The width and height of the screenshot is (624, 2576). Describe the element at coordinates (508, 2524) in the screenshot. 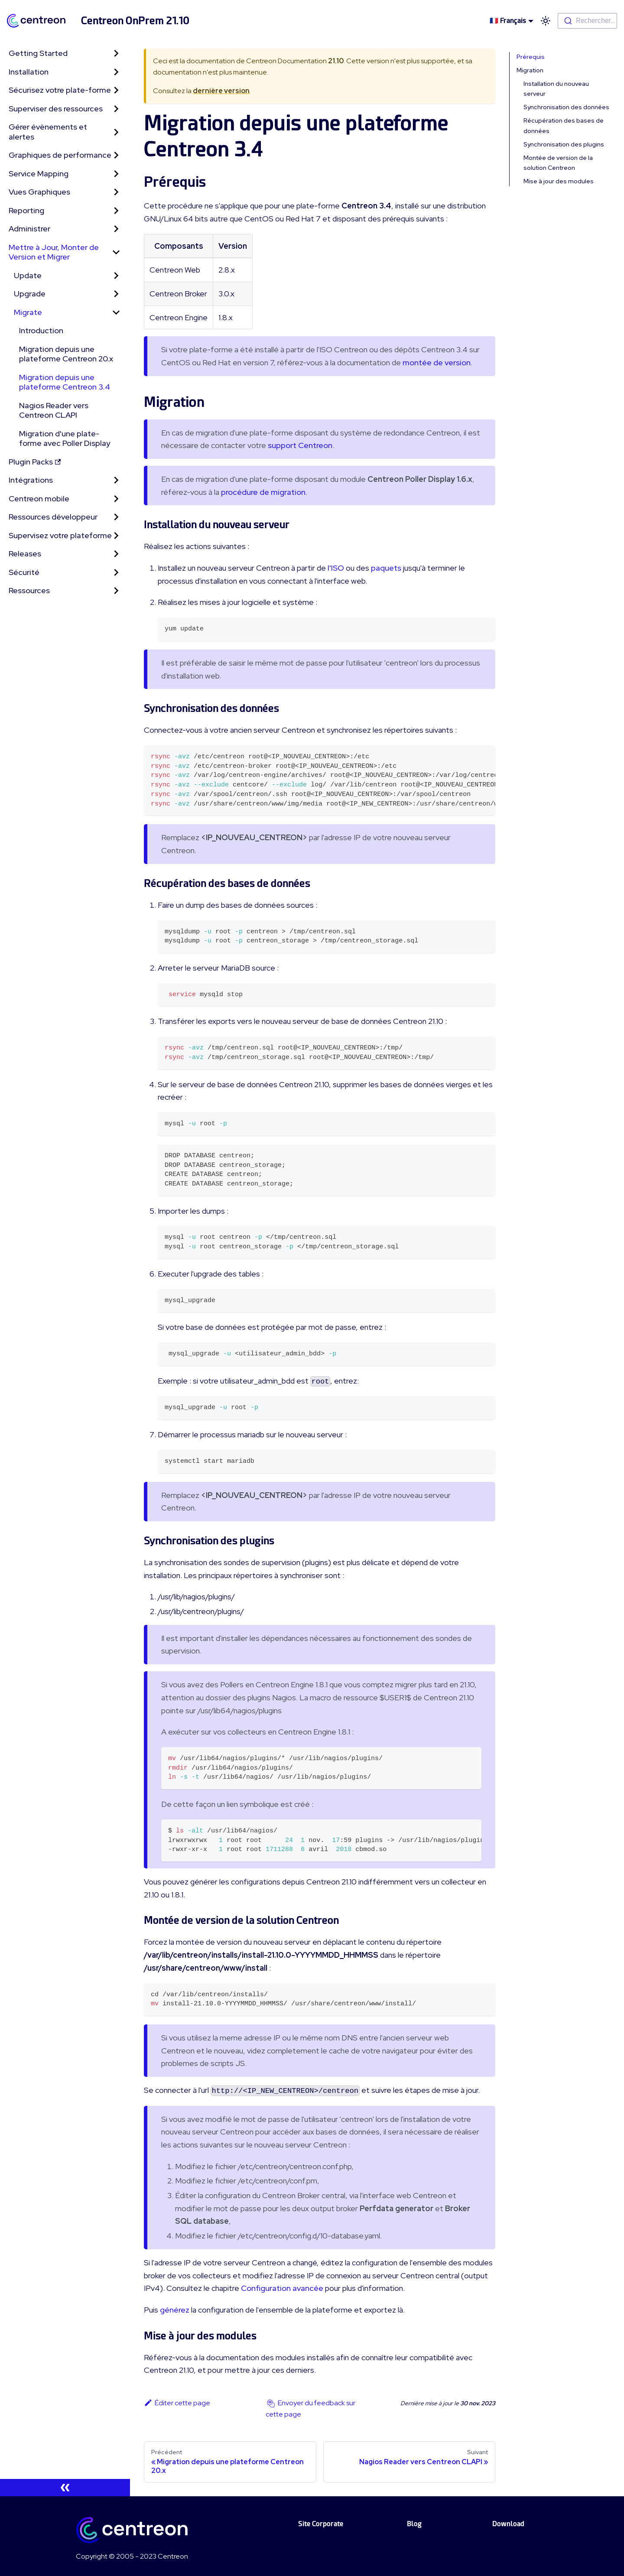

I see `Download` at that location.